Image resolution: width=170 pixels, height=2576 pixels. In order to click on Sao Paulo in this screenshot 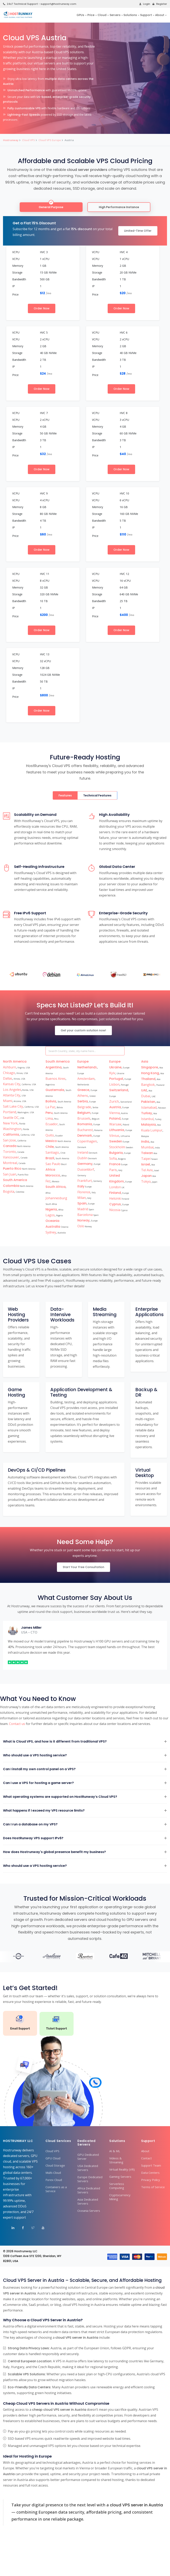, I will do `click(53, 1164)`.